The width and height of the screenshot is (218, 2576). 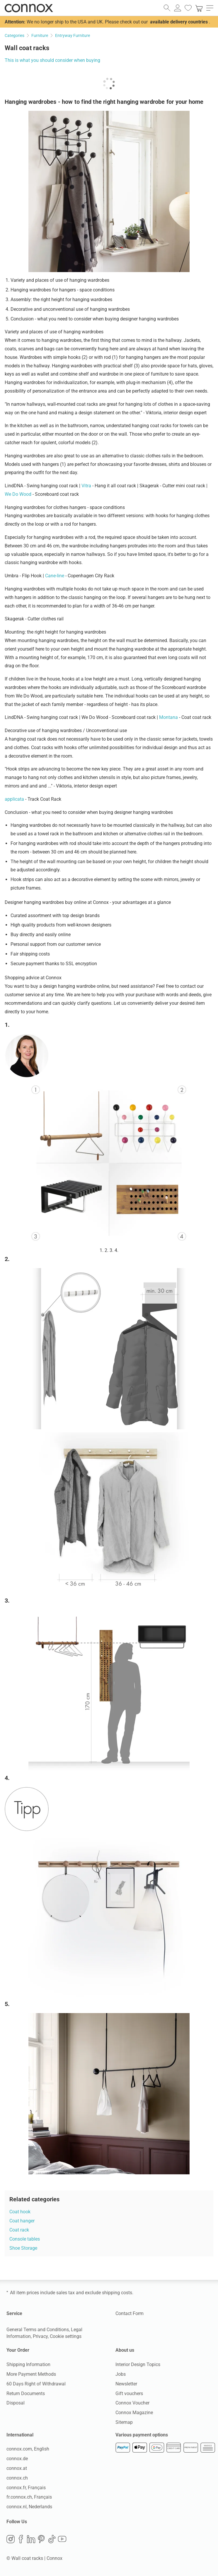 I want to click on Contact Form, so click(x=129, y=2313).